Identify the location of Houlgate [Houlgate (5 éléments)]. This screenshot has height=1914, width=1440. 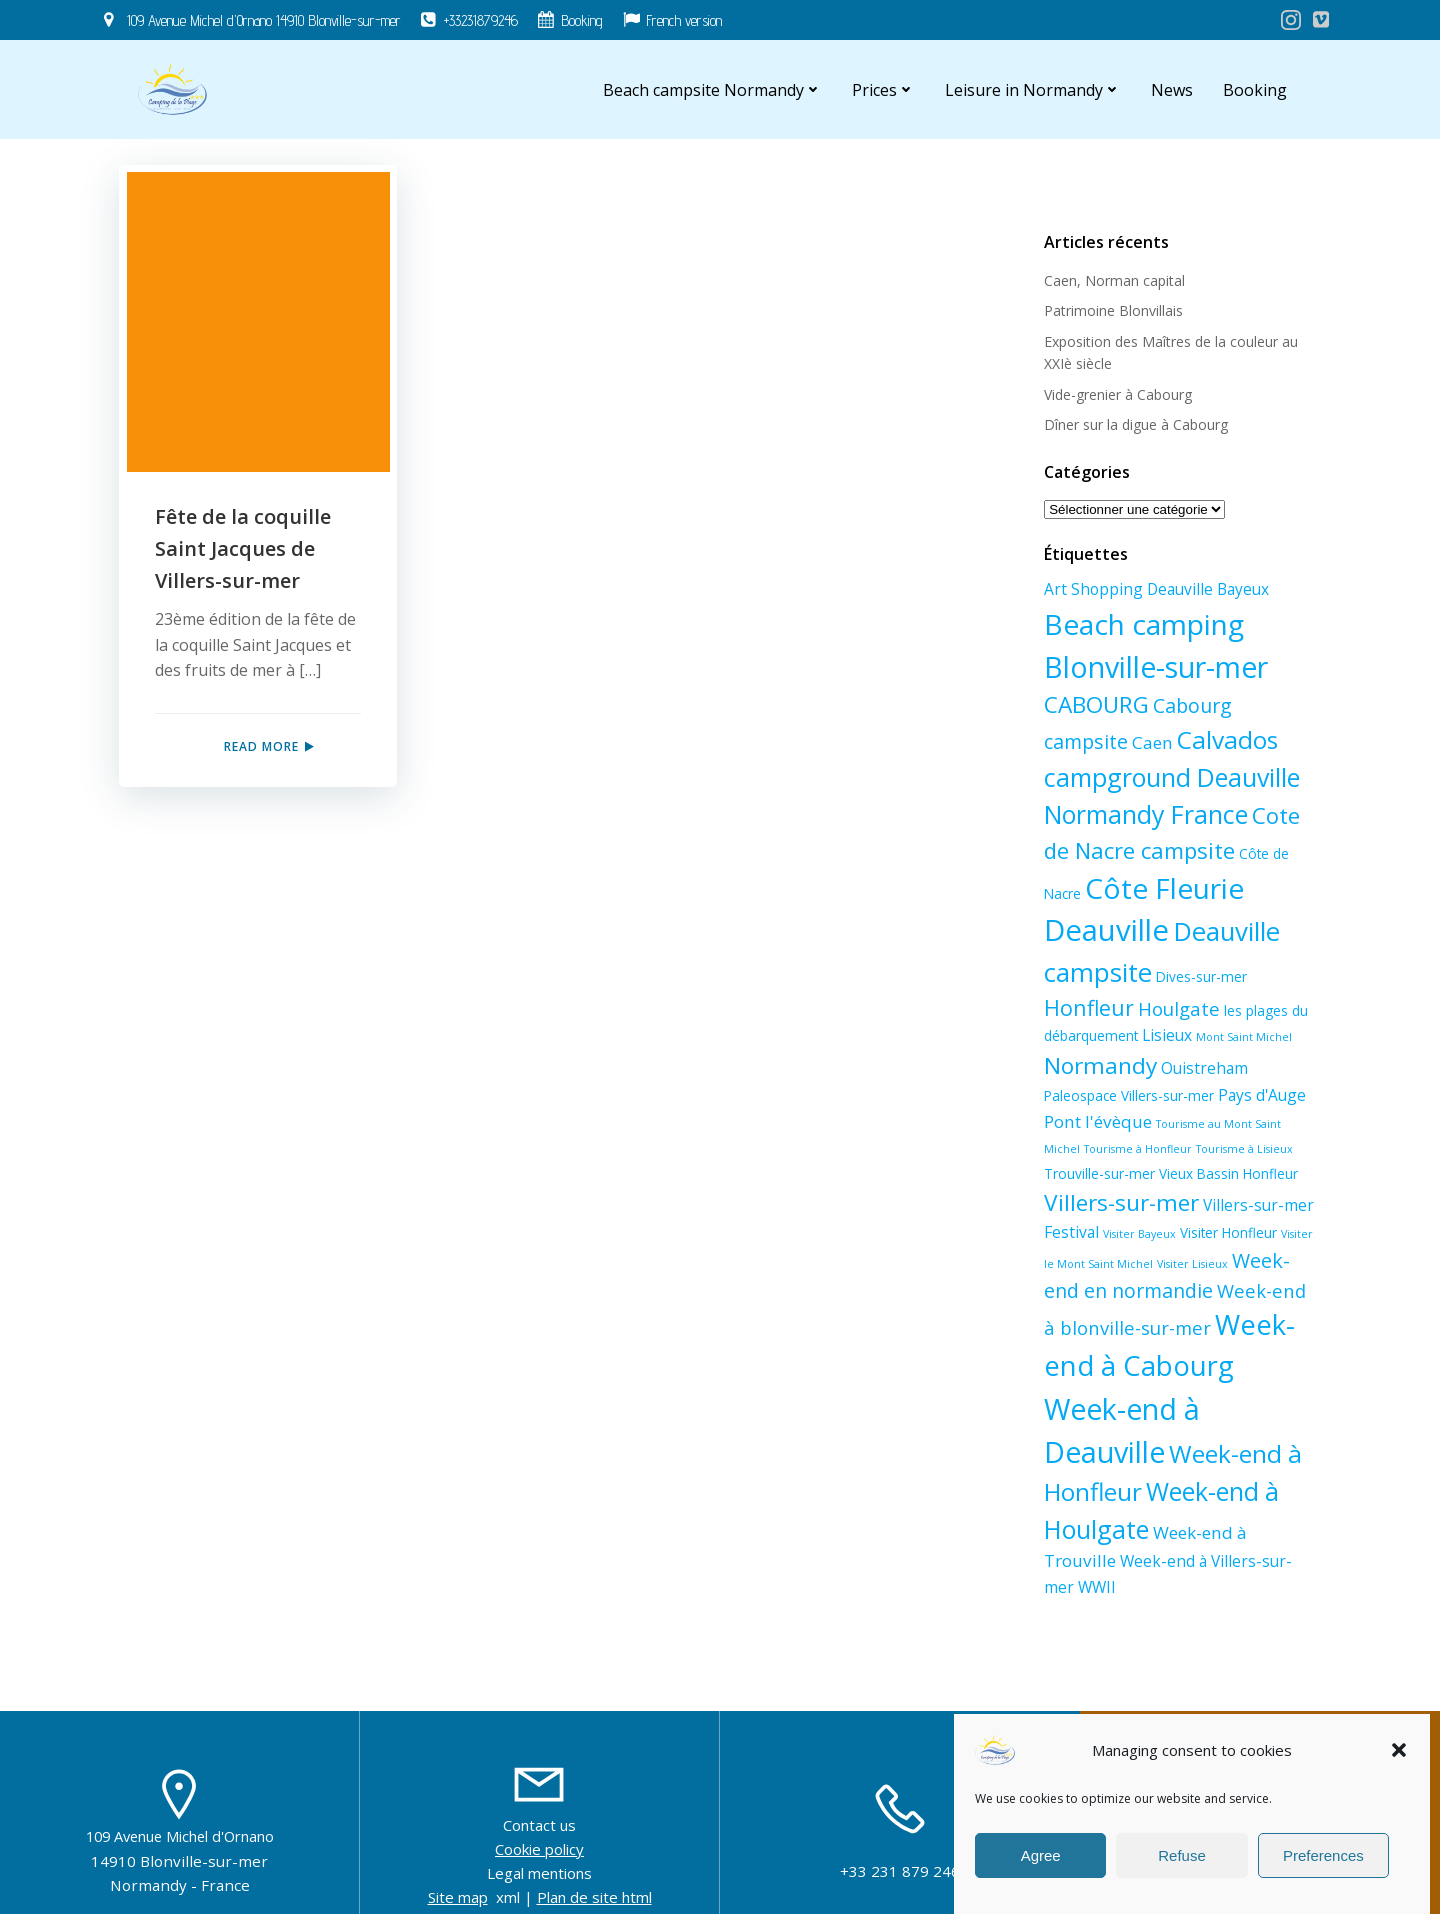
(1178, 1007).